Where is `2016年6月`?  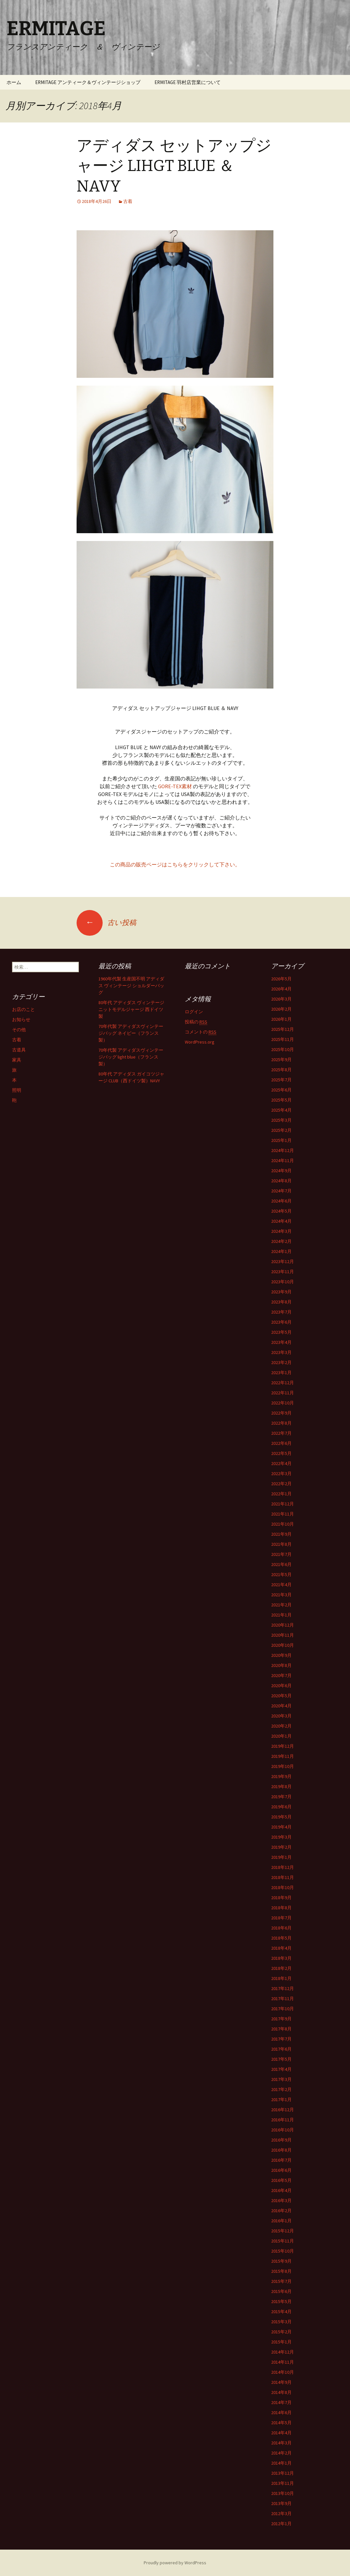
2016年6月 is located at coordinates (281, 2170).